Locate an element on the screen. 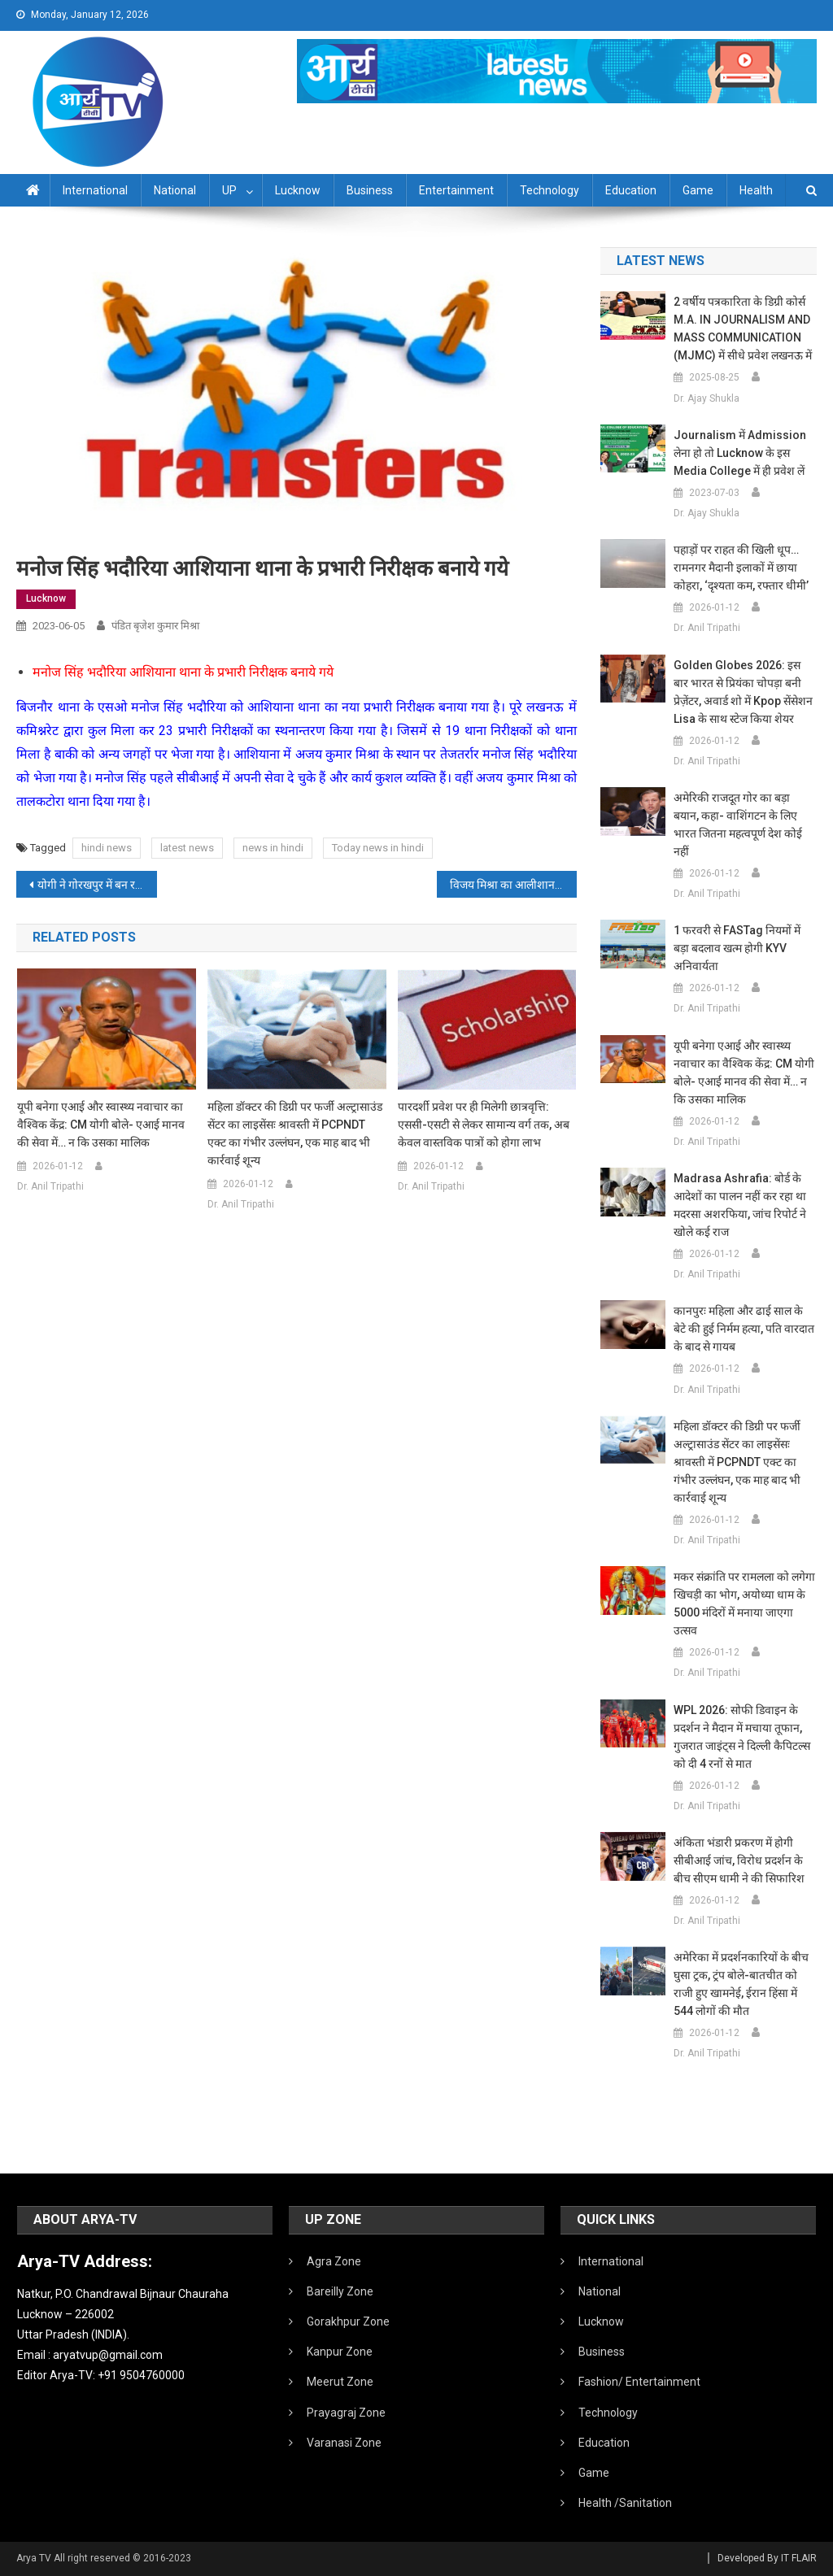 The width and height of the screenshot is (833, 2576). Developed By IT FLAIR is located at coordinates (767, 2558).